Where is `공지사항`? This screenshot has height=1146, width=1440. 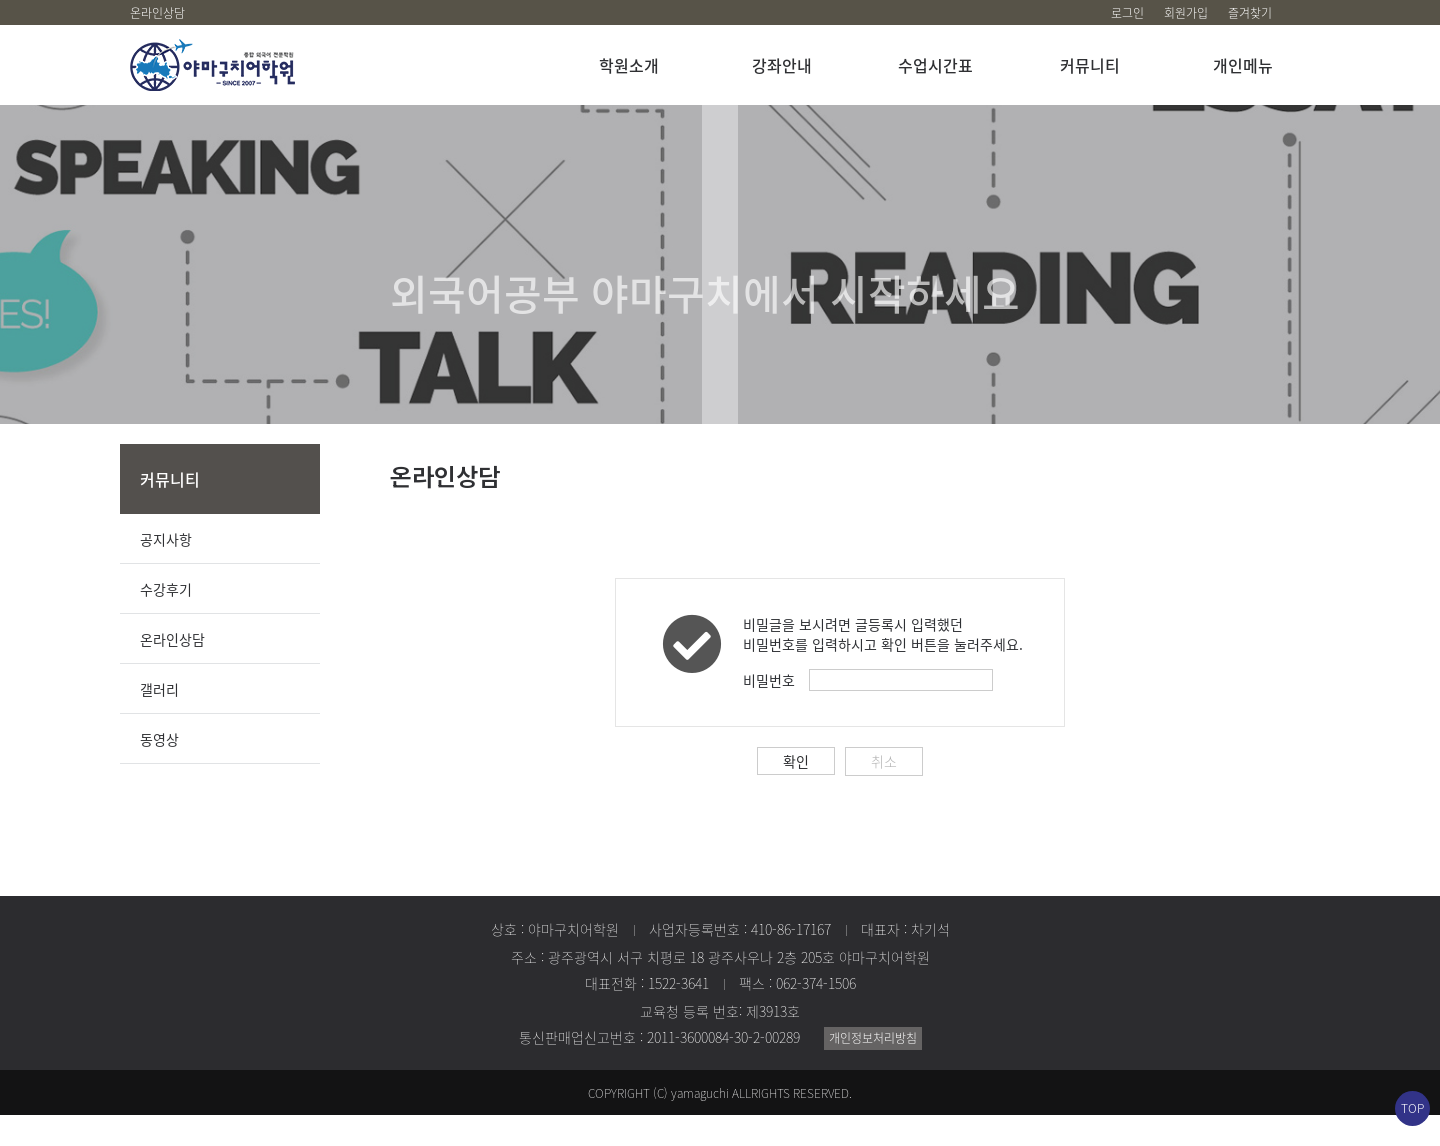 공지사항 is located at coordinates (166, 570).